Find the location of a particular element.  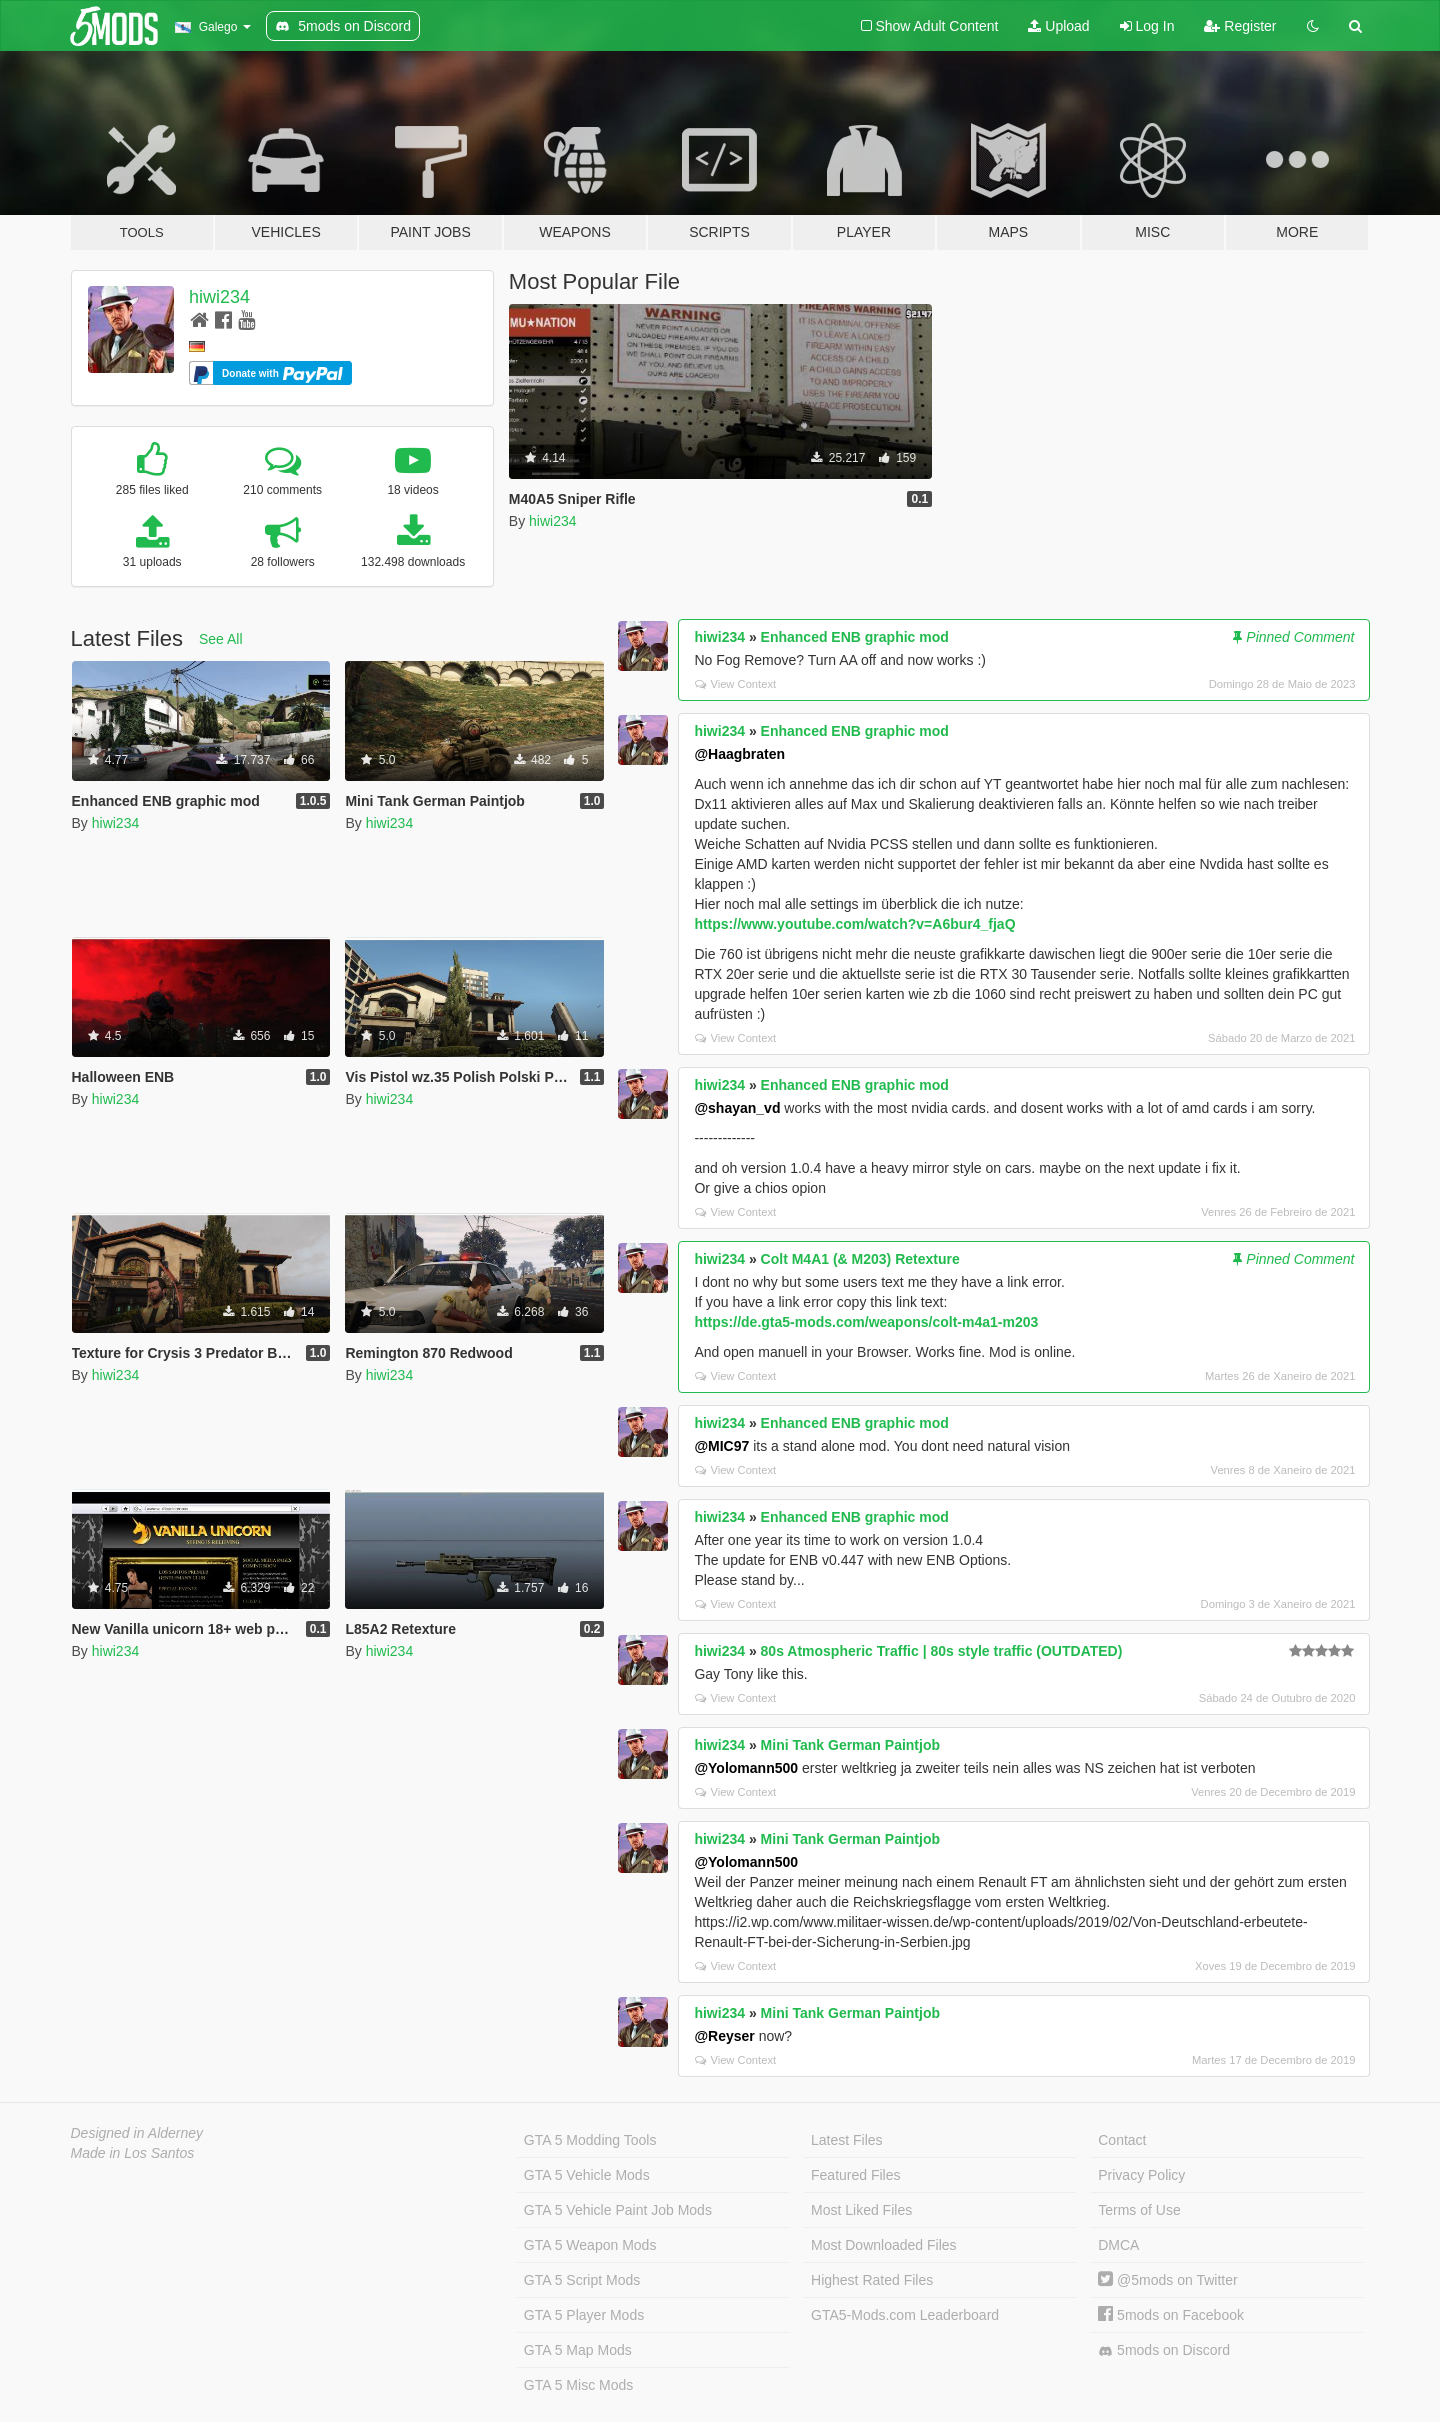

@Yolomann500 is located at coordinates (746, 1768).